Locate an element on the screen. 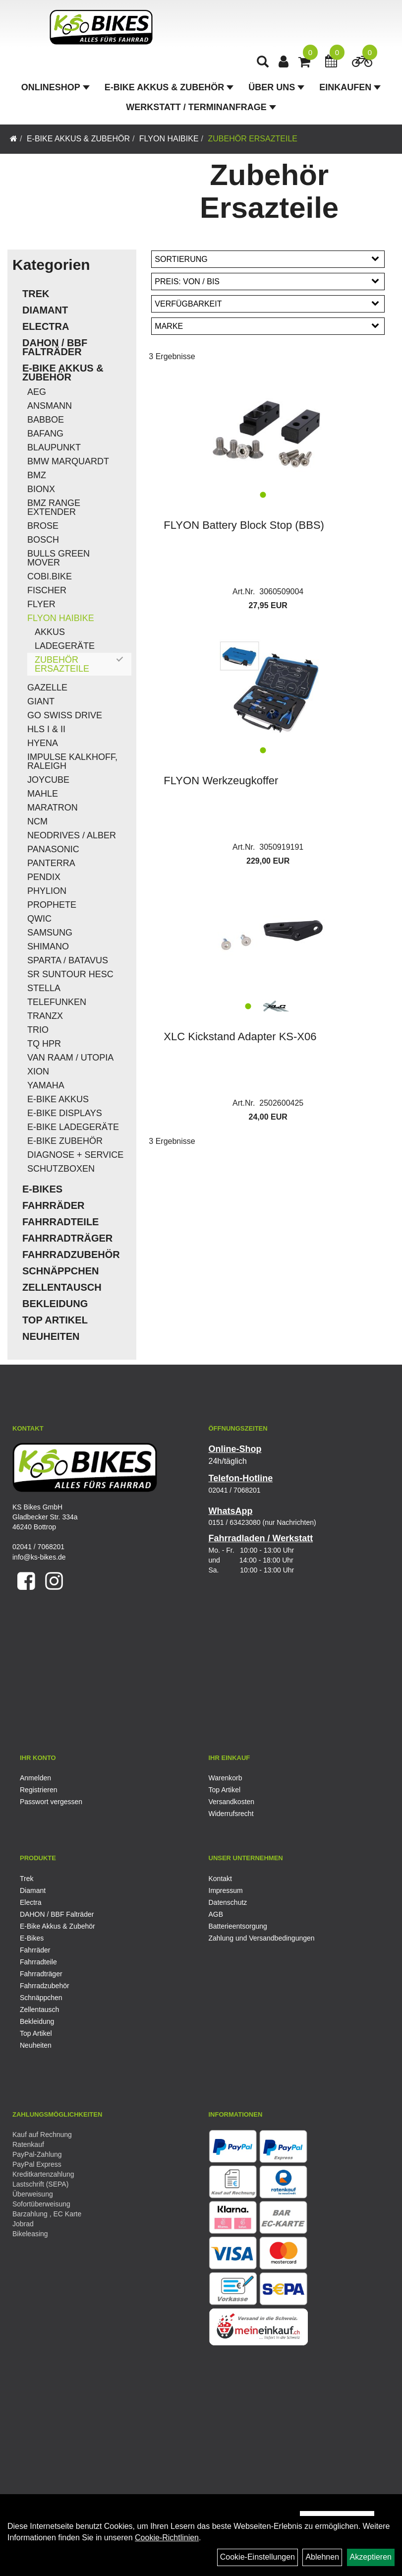 The height and width of the screenshot is (2576, 402). Panasonic is located at coordinates (53, 849).